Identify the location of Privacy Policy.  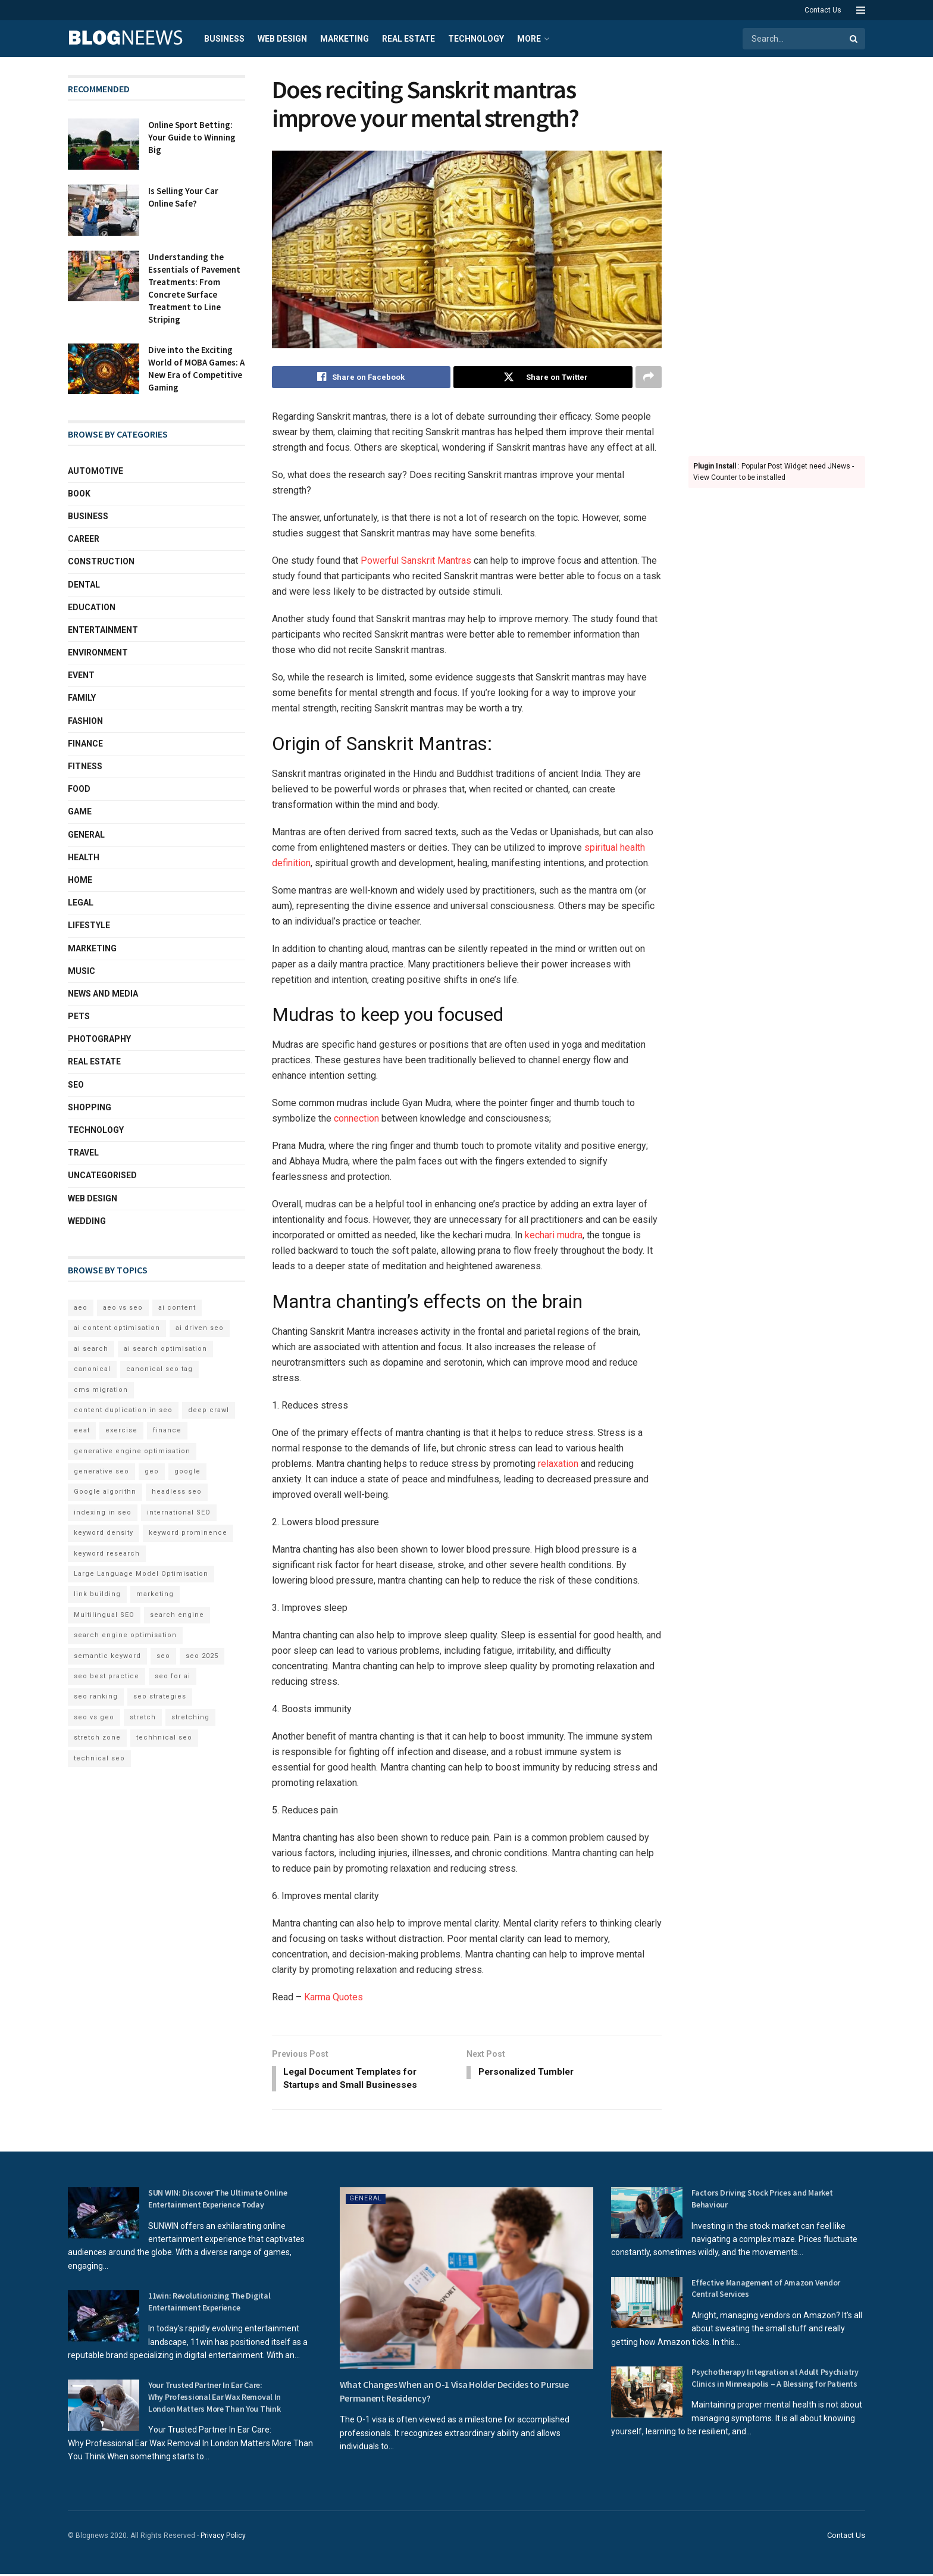
(223, 2538).